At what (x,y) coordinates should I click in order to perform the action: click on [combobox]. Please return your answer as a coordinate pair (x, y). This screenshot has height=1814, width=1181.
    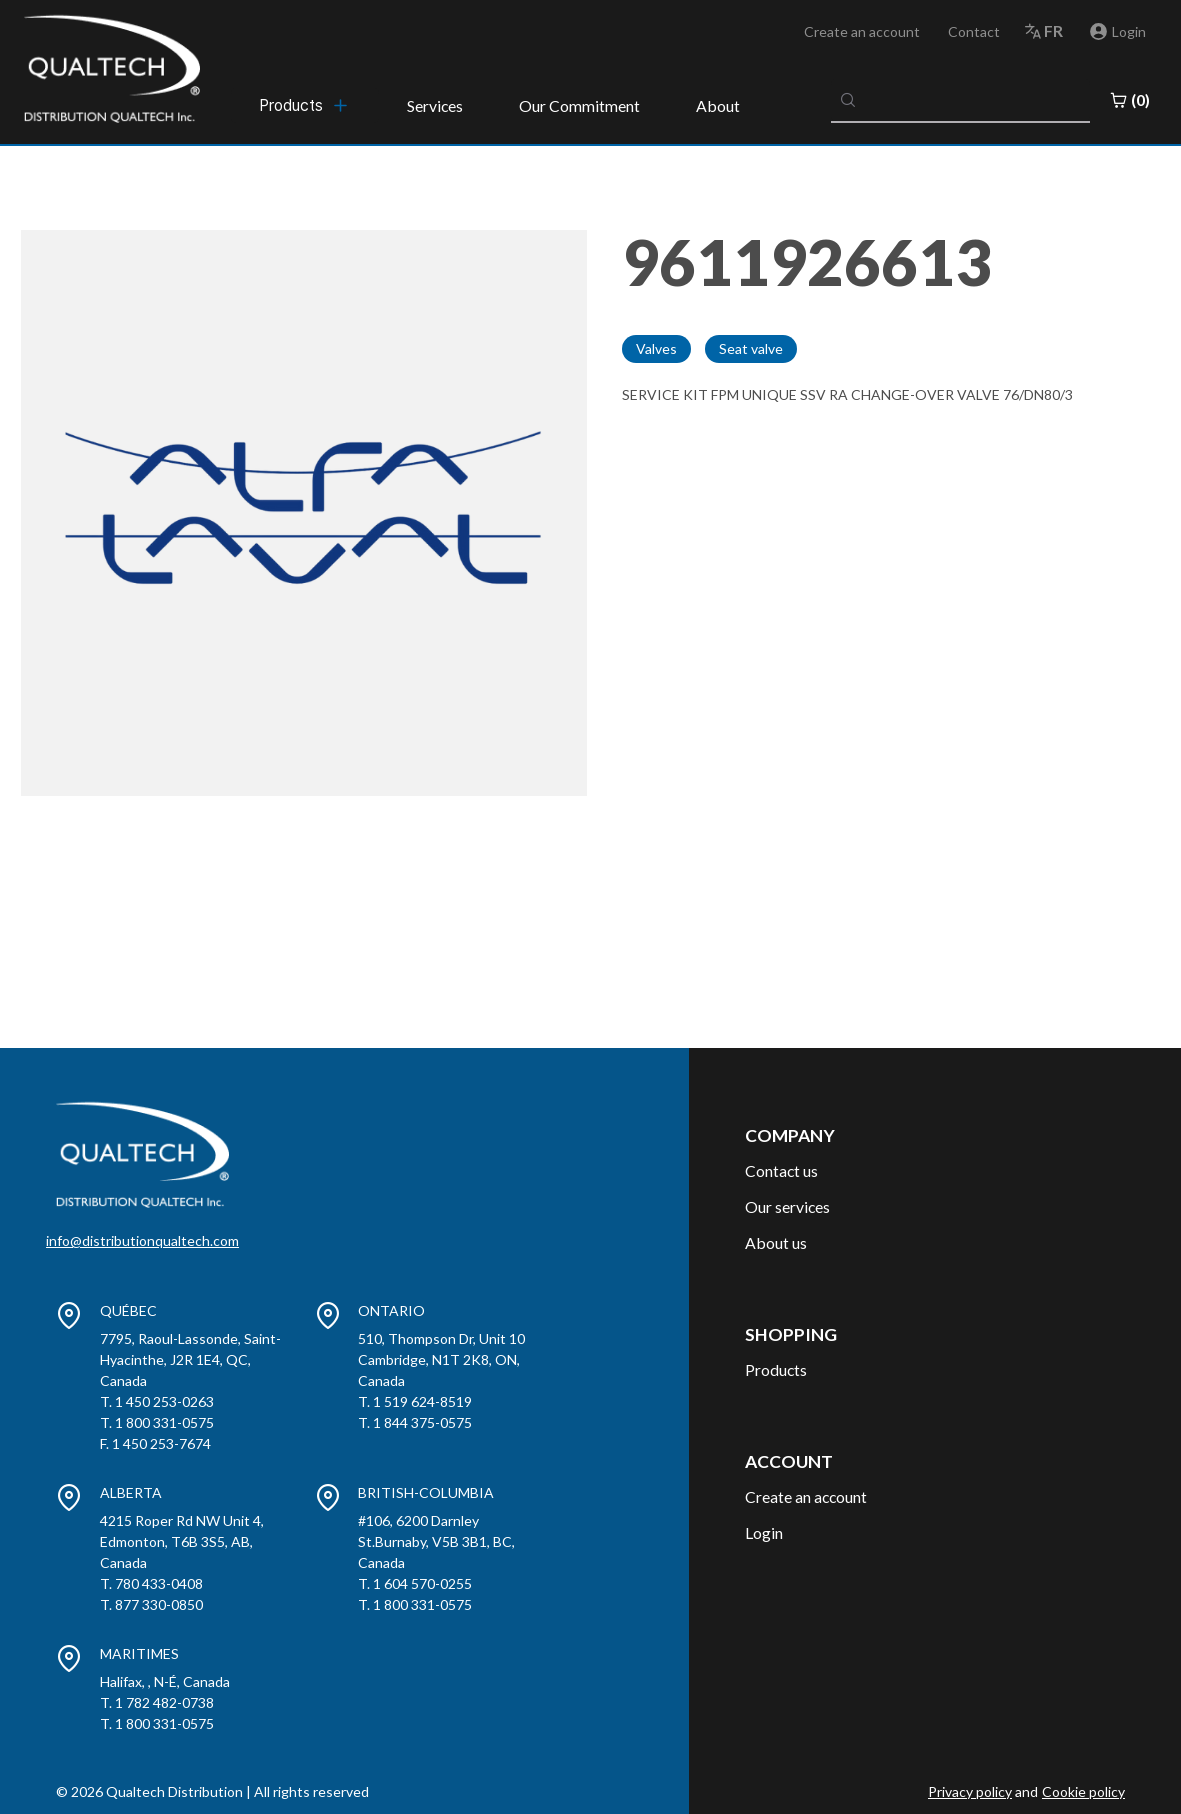
    Looking at the image, I should click on (961, 100).